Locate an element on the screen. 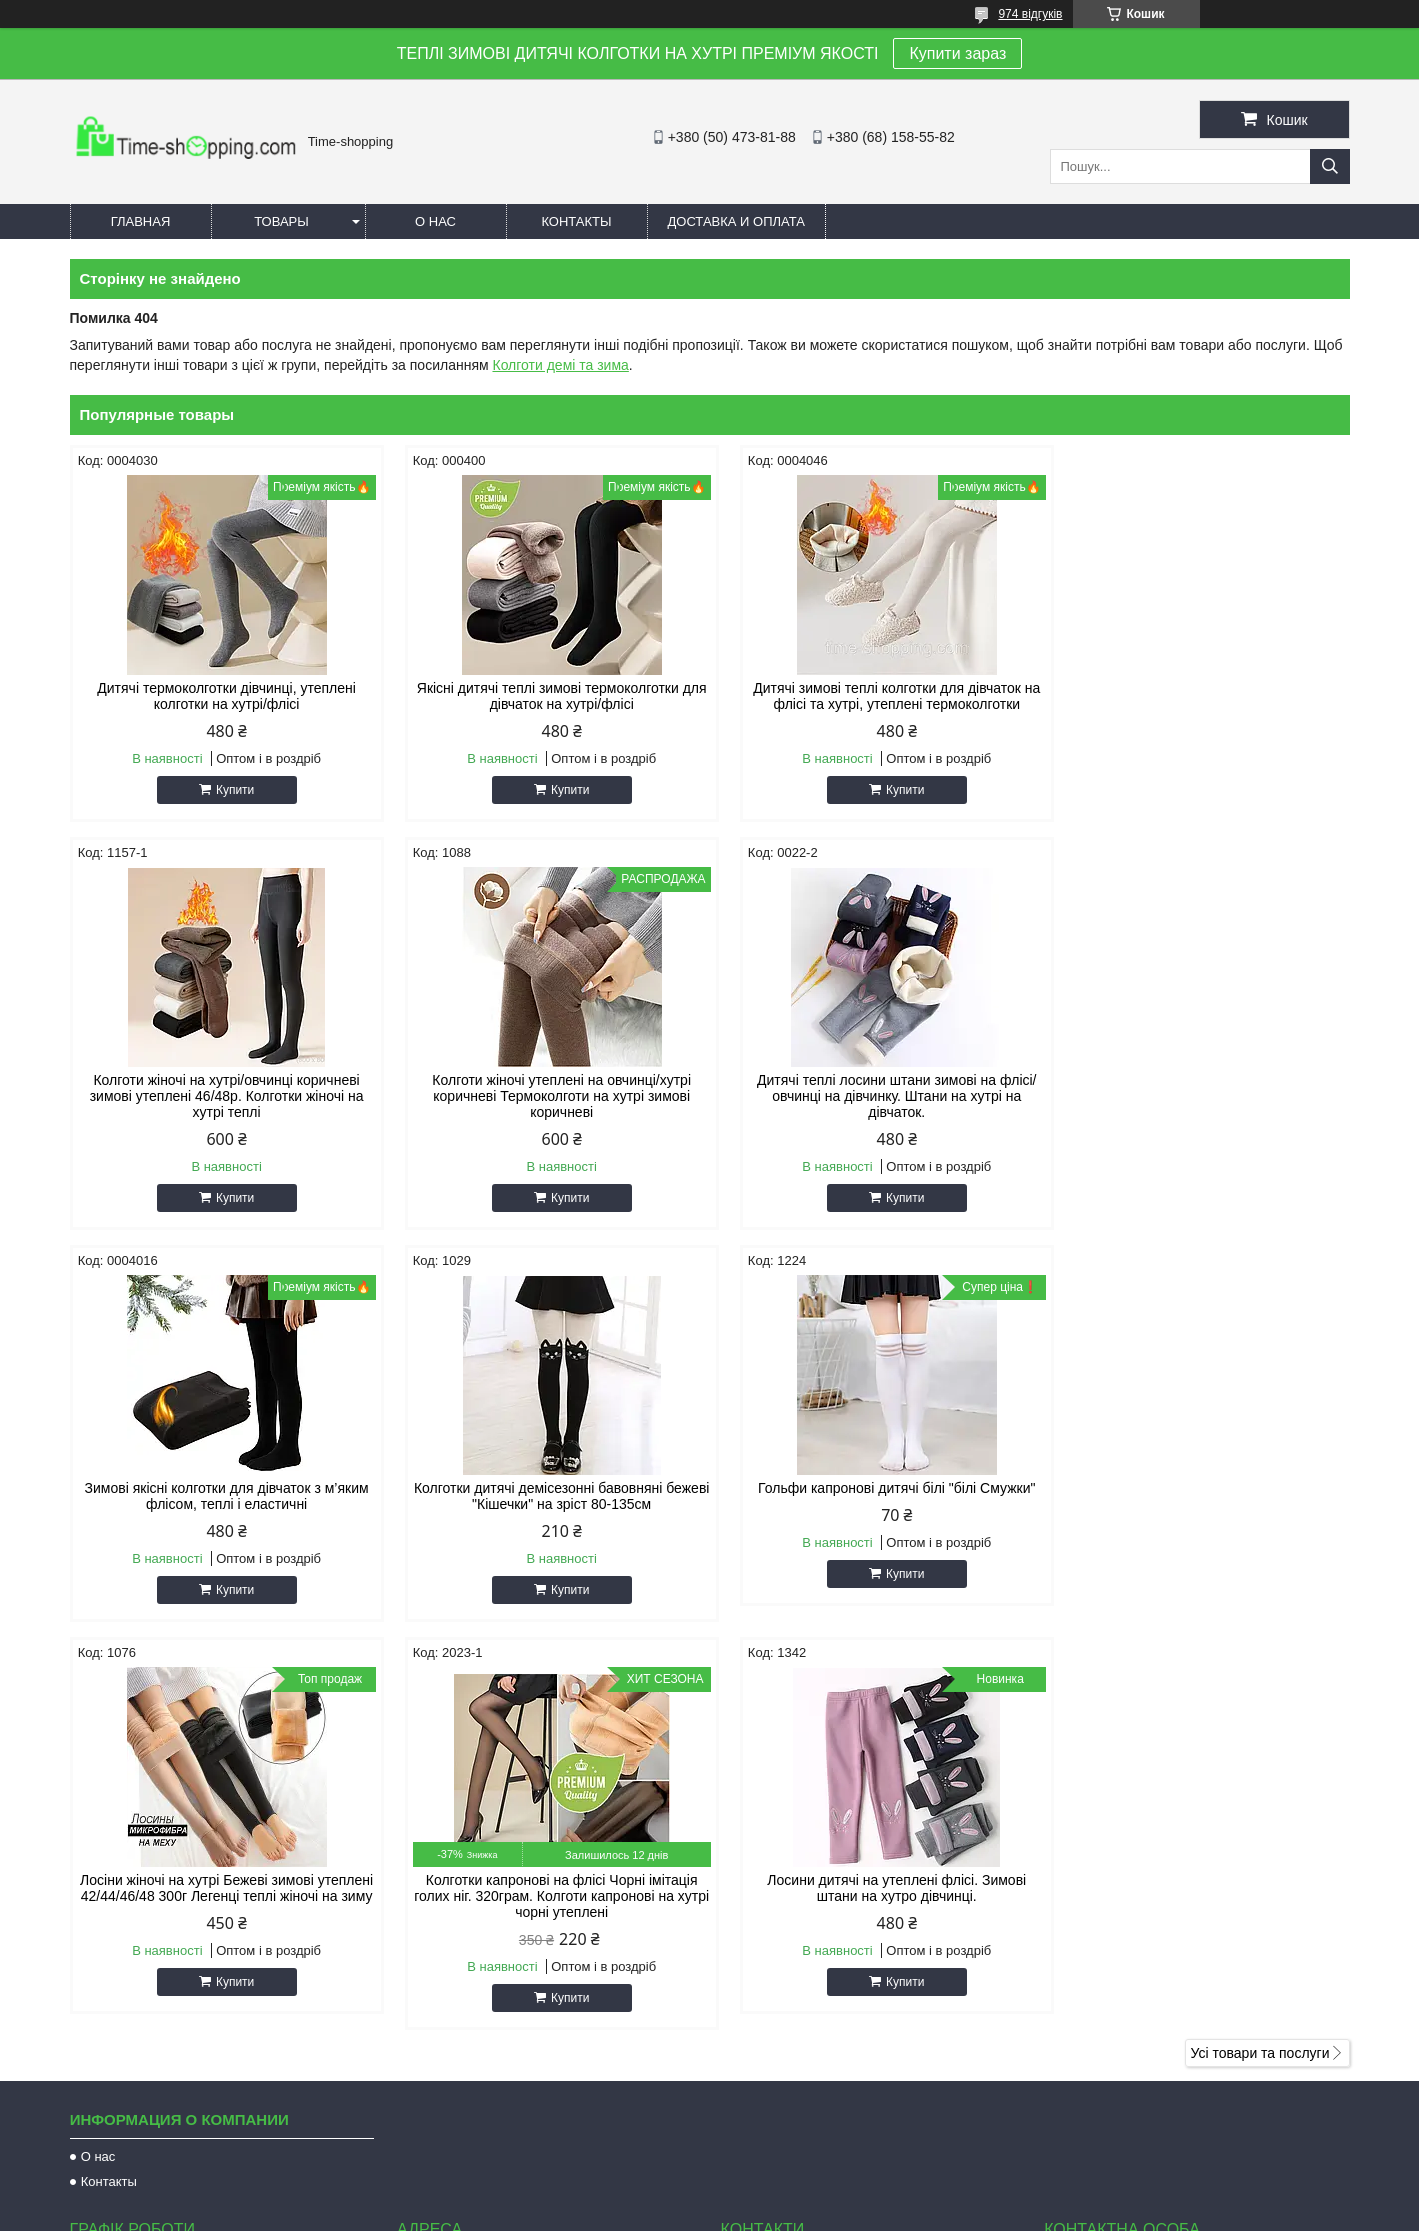 This screenshot has height=2231, width=1419. 974 відгуків is located at coordinates (1030, 14).